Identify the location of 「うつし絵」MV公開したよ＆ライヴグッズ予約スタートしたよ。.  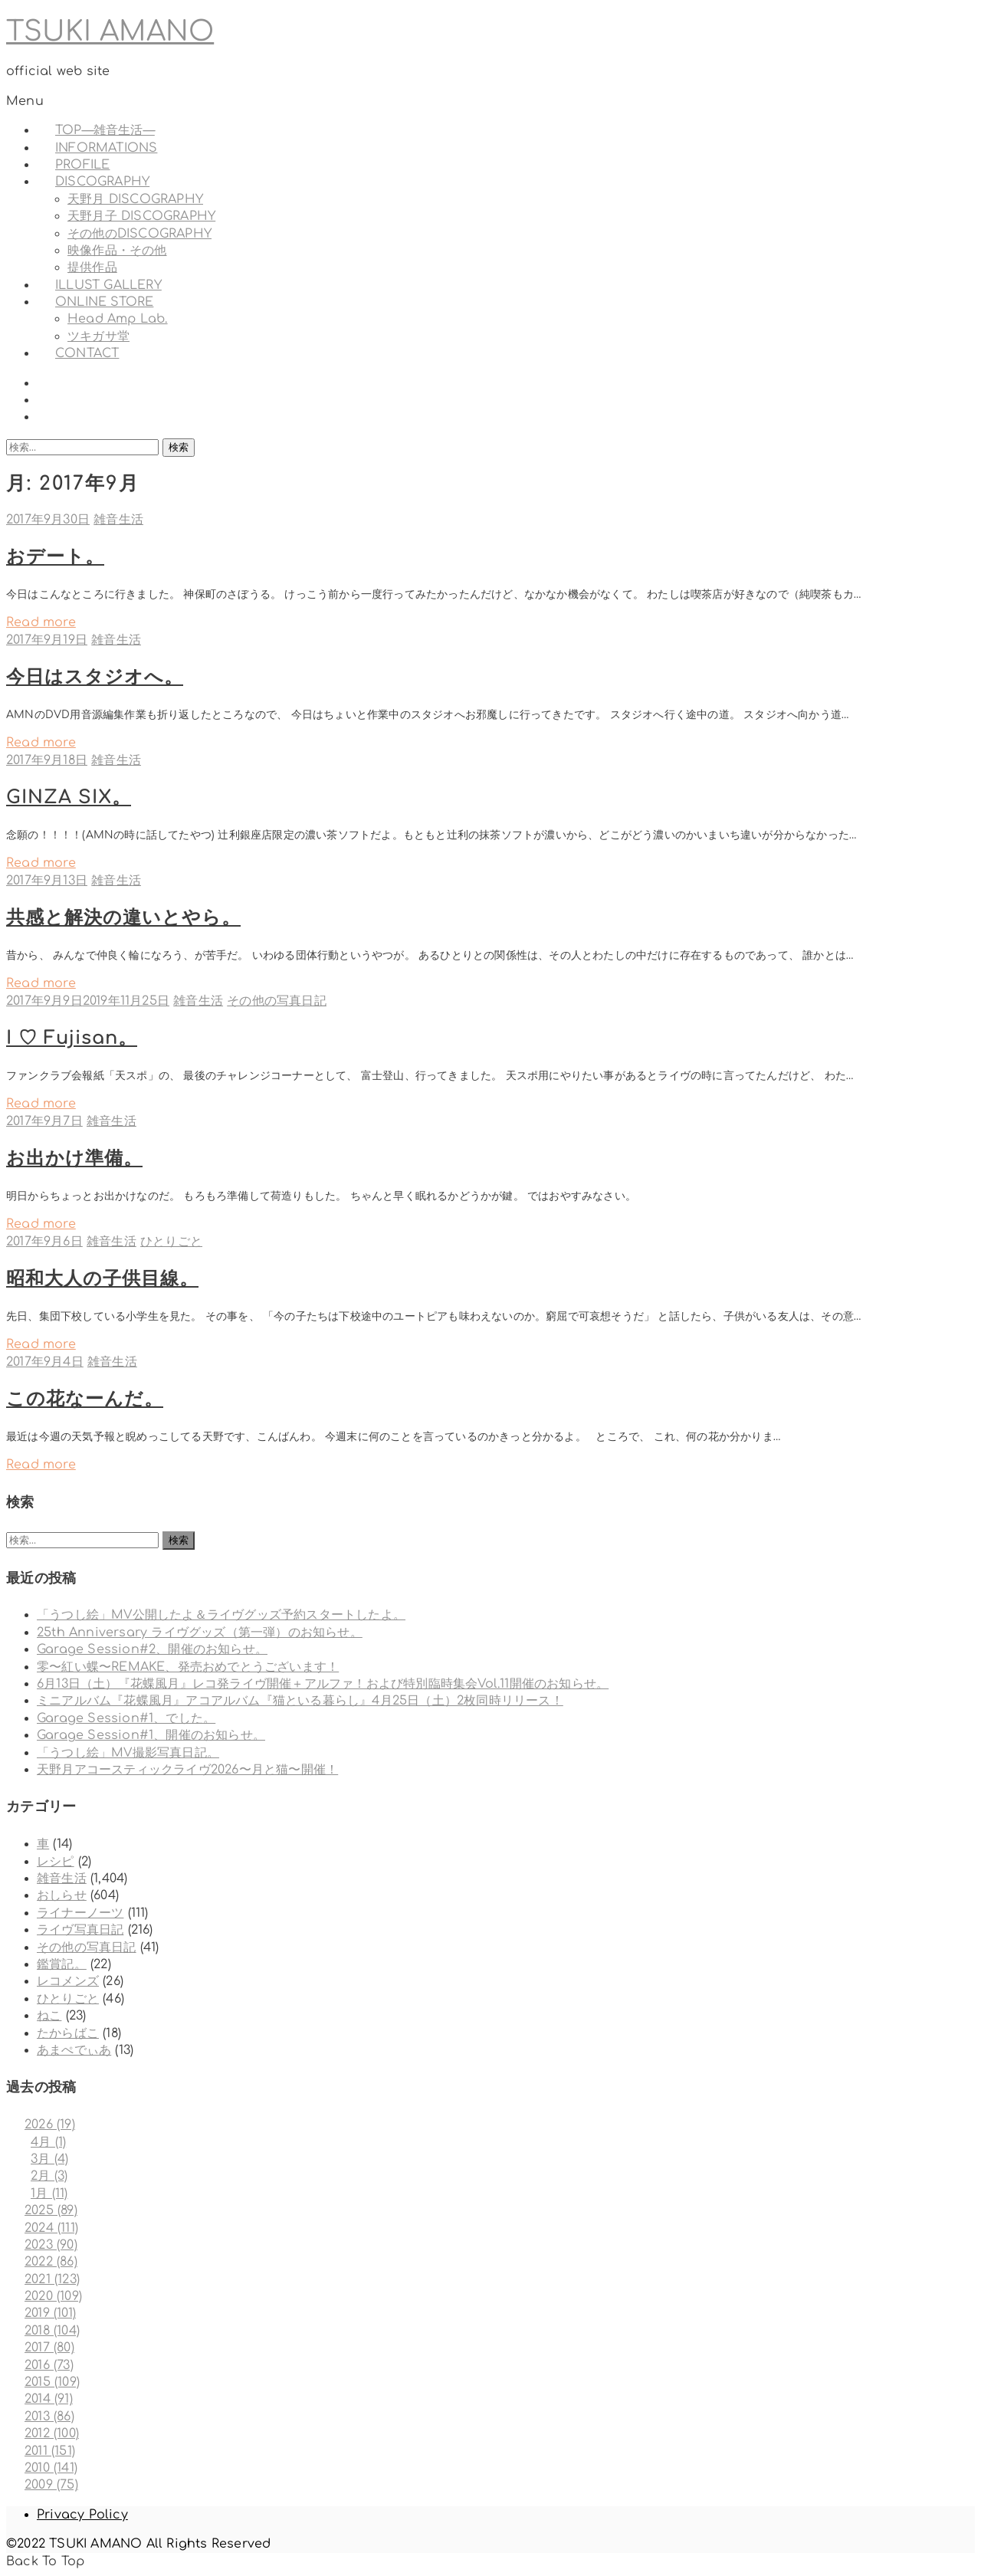
(221, 1615).